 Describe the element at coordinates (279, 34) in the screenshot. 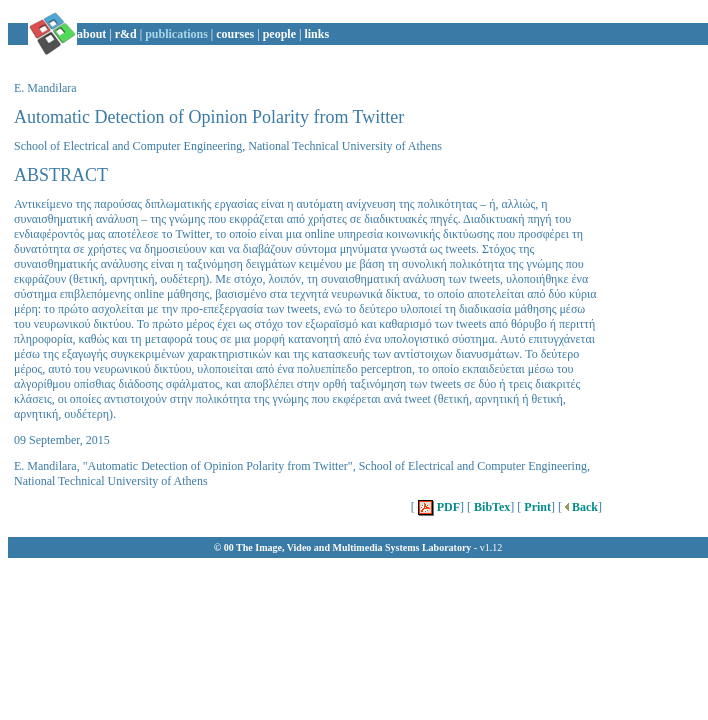

I see `people` at that location.